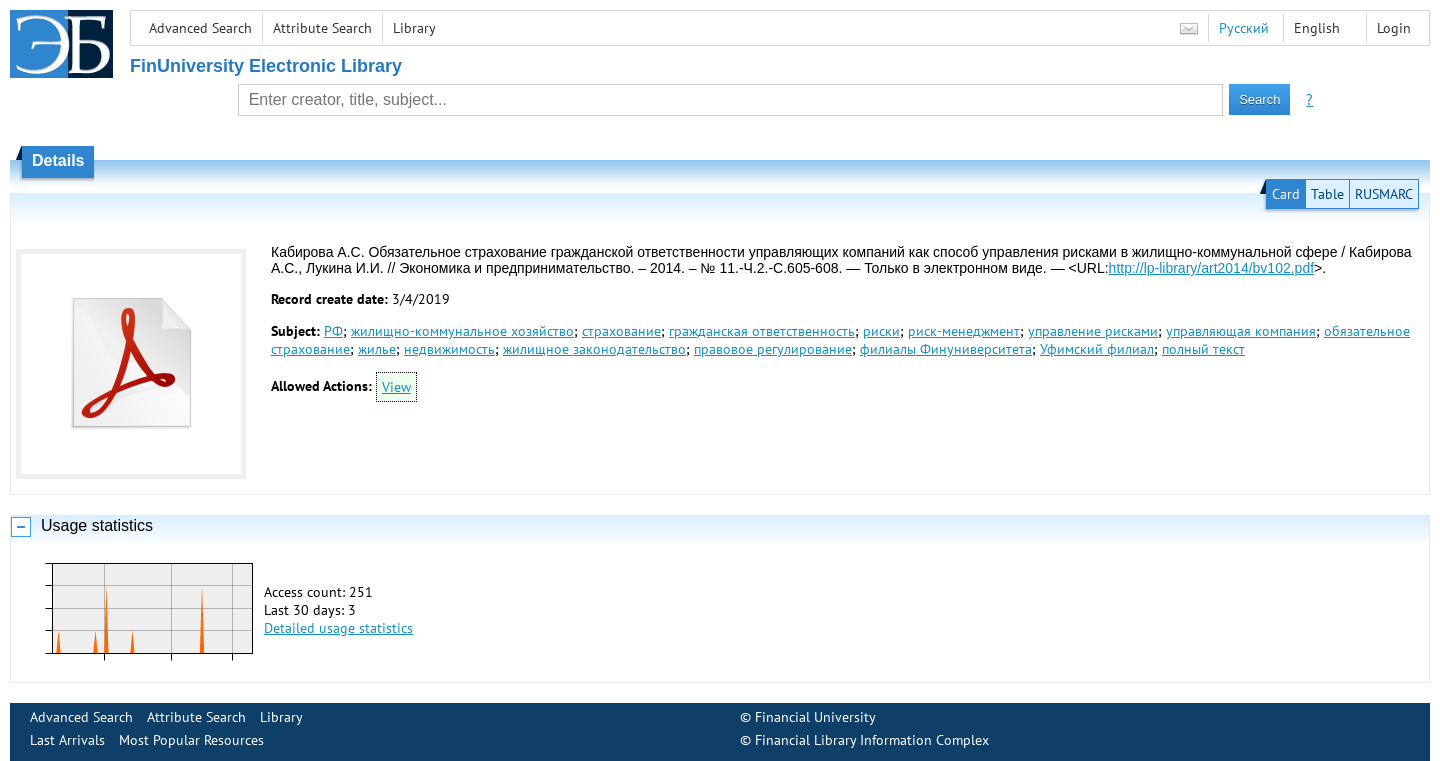 The image size is (1440, 761). I want to click on Financial University, so click(815, 717).